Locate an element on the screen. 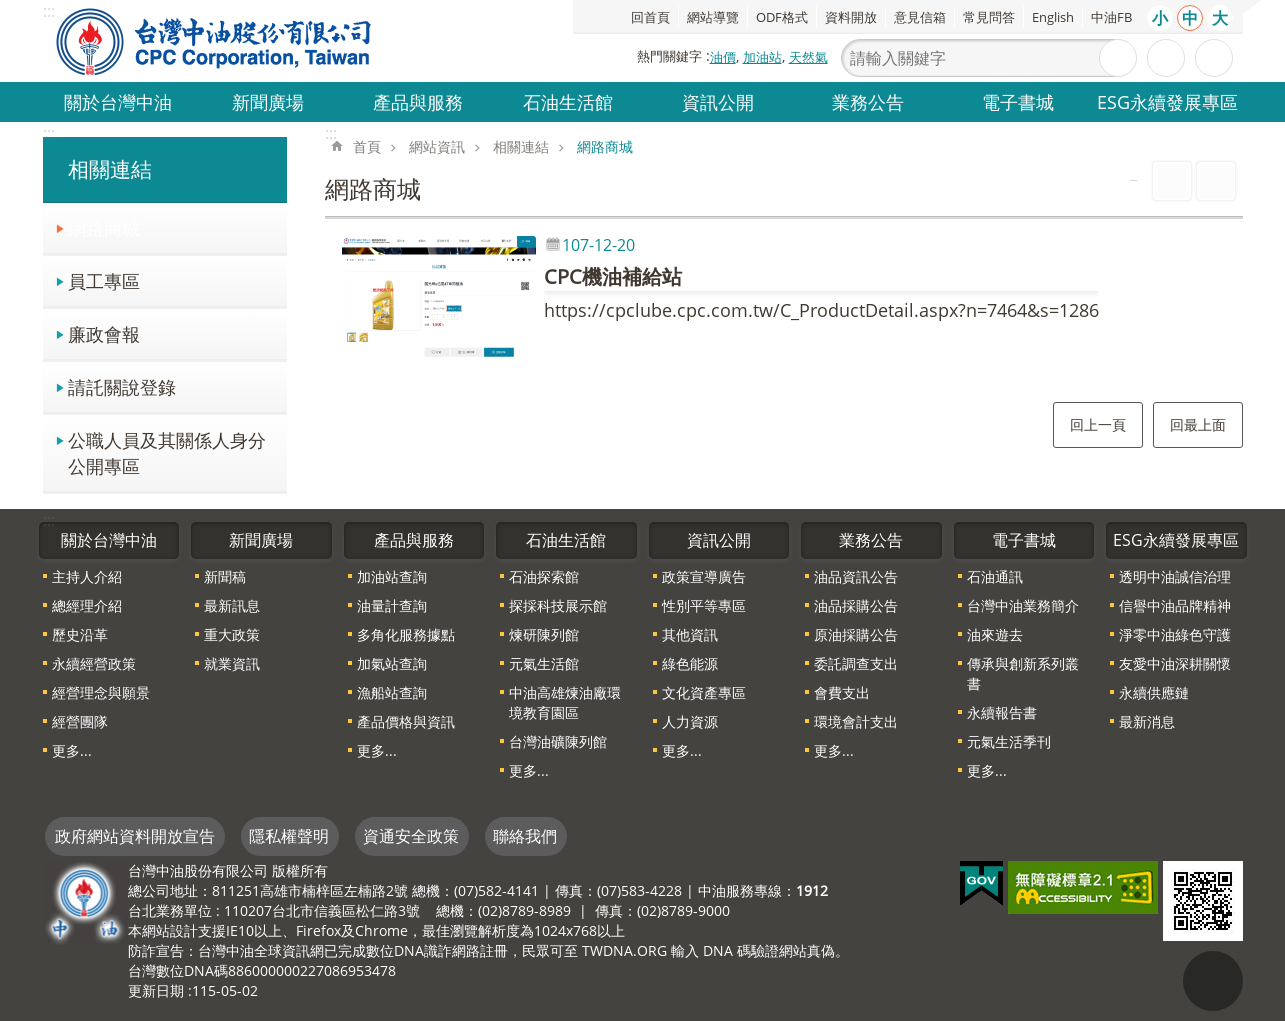 The height and width of the screenshot is (1021, 1285). 熱門關鍵字 is located at coordinates (669, 56).